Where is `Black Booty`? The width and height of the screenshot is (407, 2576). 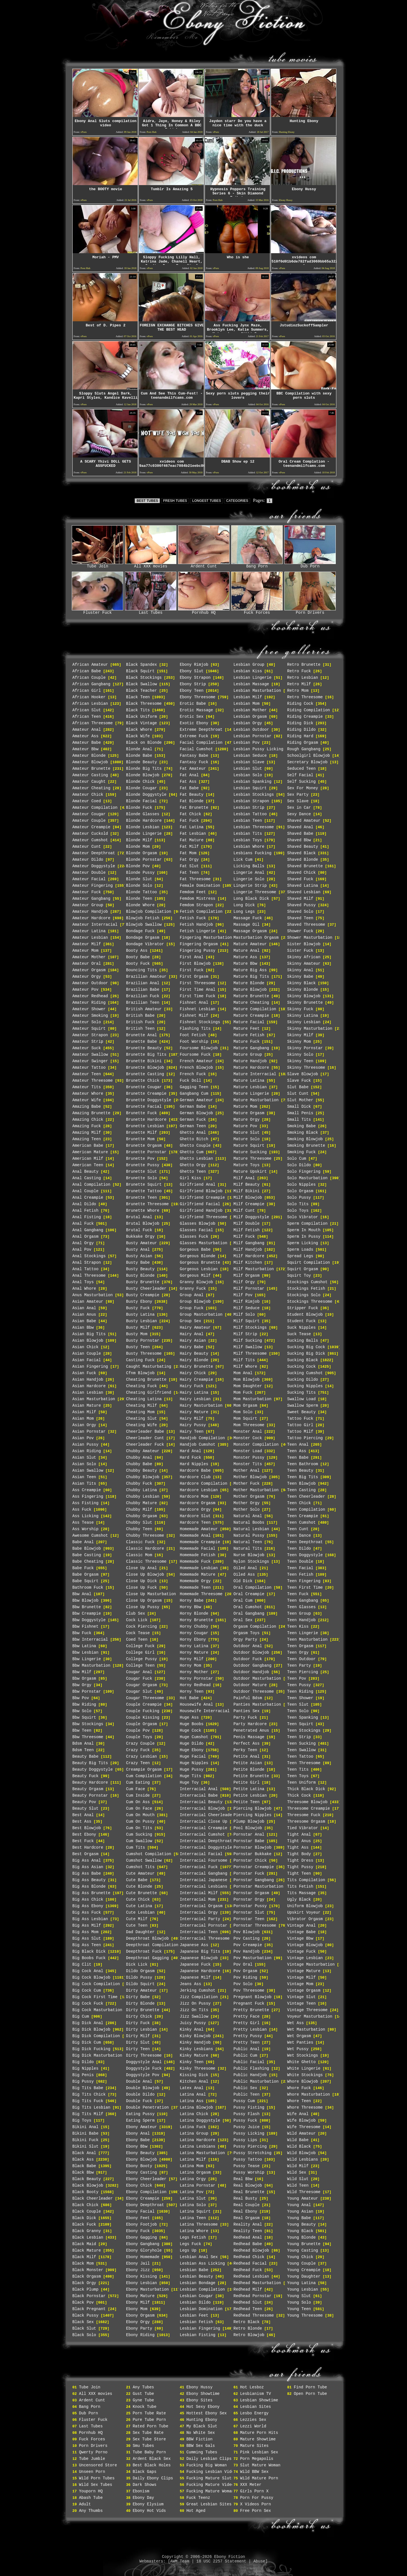 Black Booty is located at coordinates (85, 2192).